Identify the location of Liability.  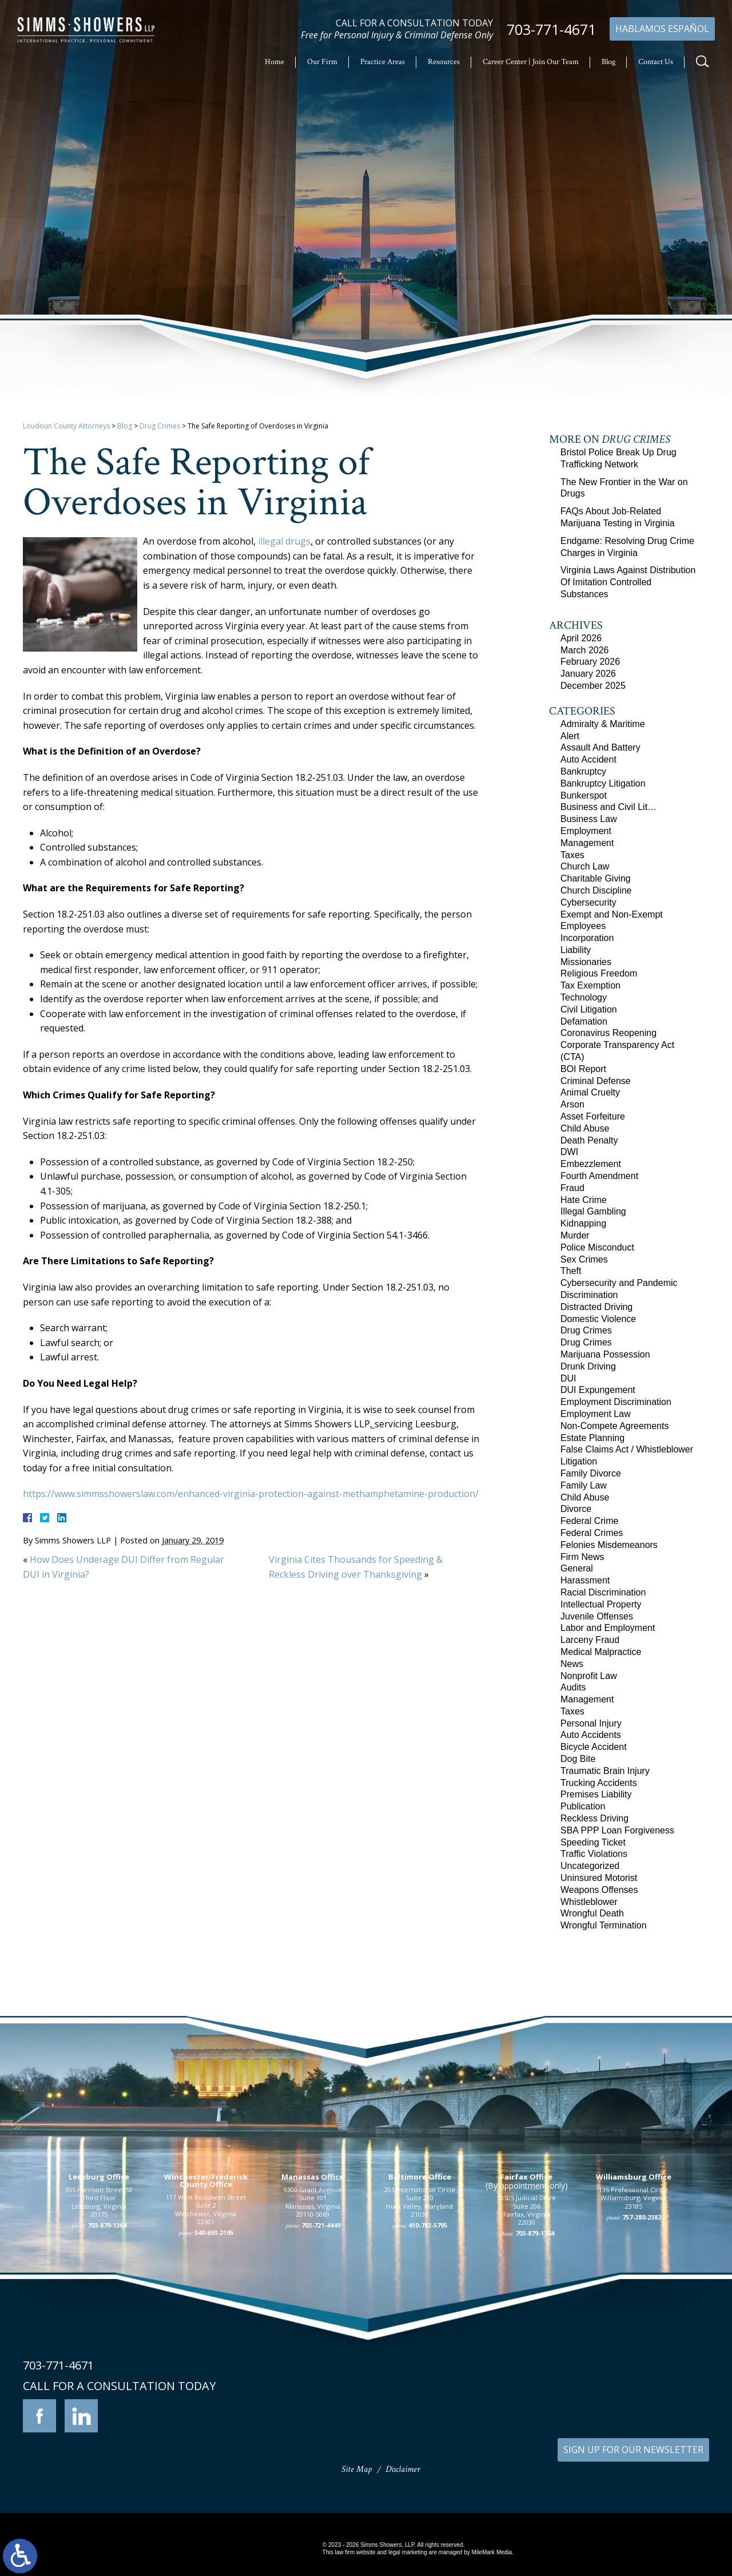
(575, 950).